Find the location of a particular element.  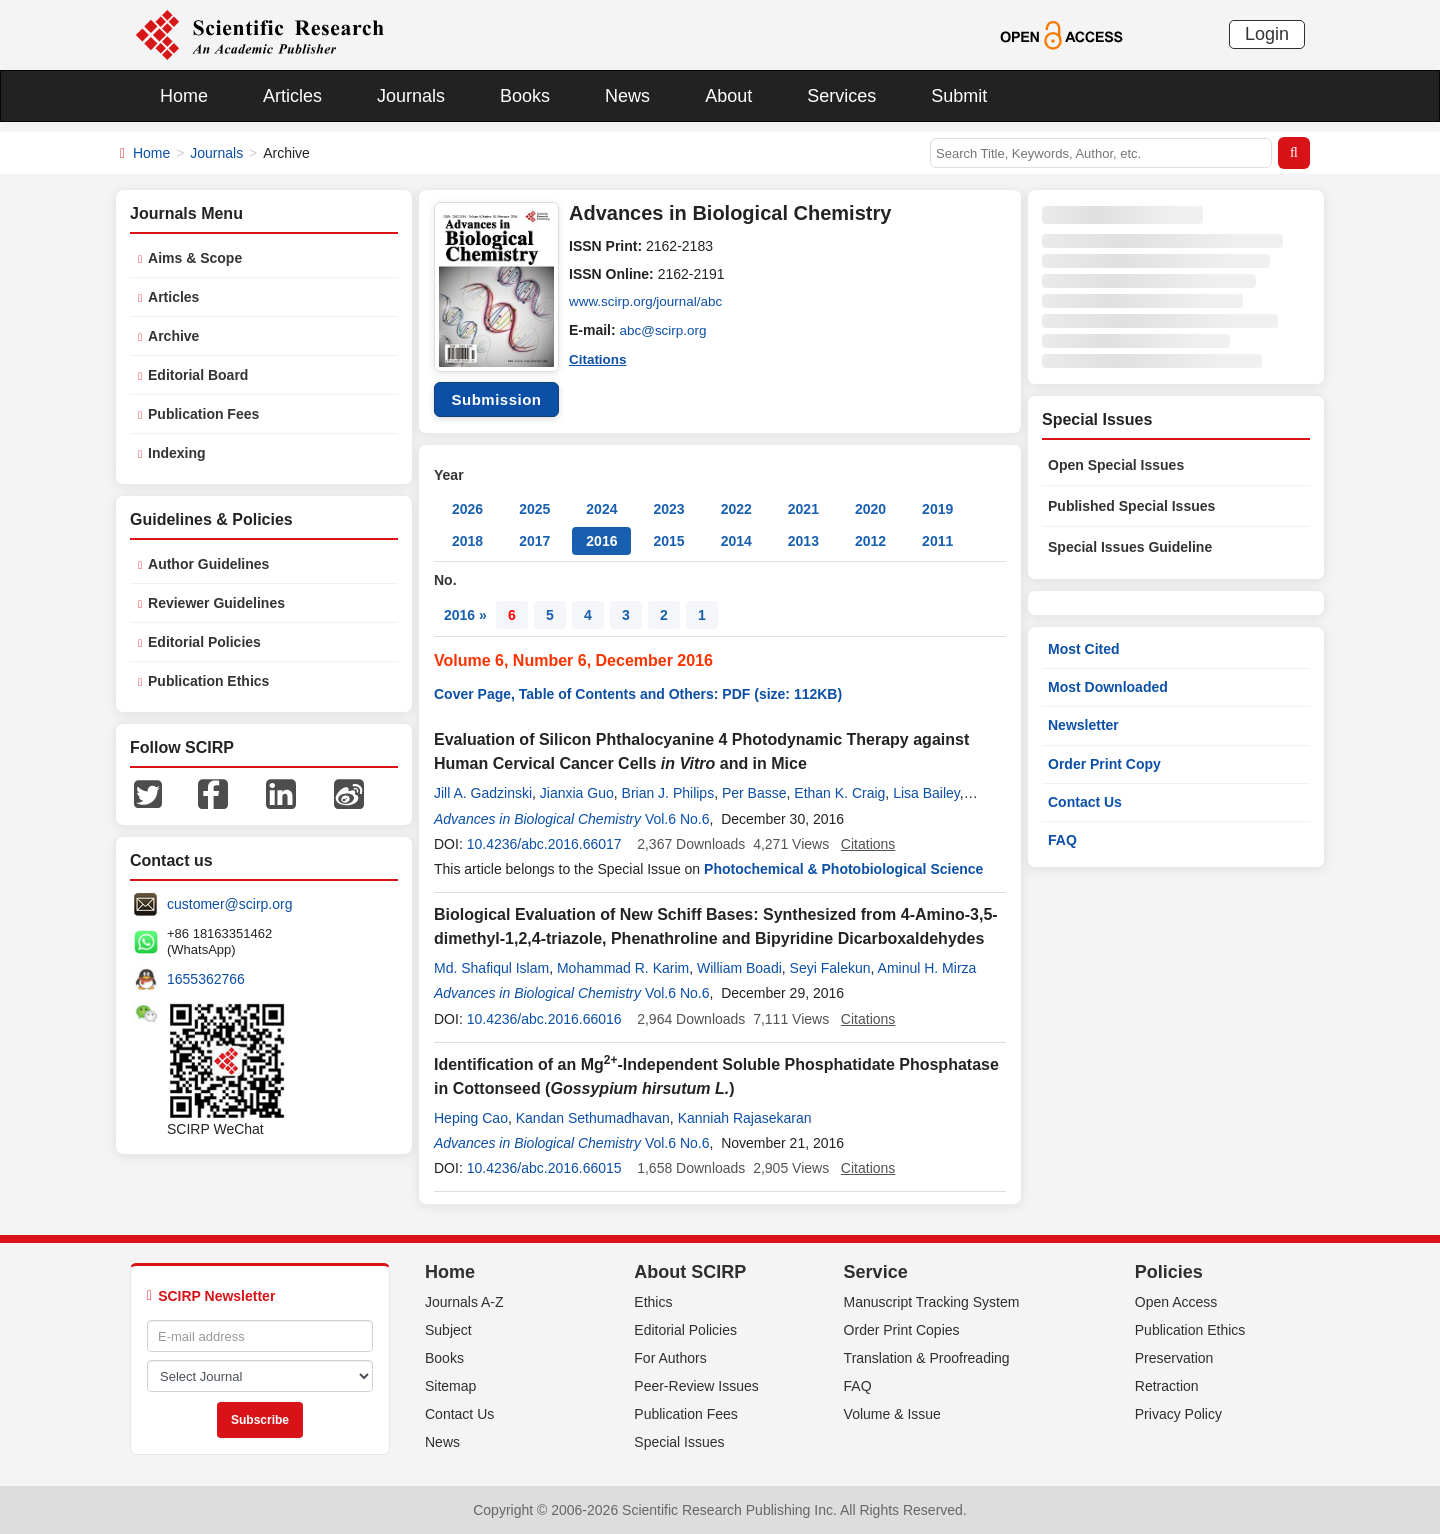

Order Print Copy is located at coordinates (1104, 764).